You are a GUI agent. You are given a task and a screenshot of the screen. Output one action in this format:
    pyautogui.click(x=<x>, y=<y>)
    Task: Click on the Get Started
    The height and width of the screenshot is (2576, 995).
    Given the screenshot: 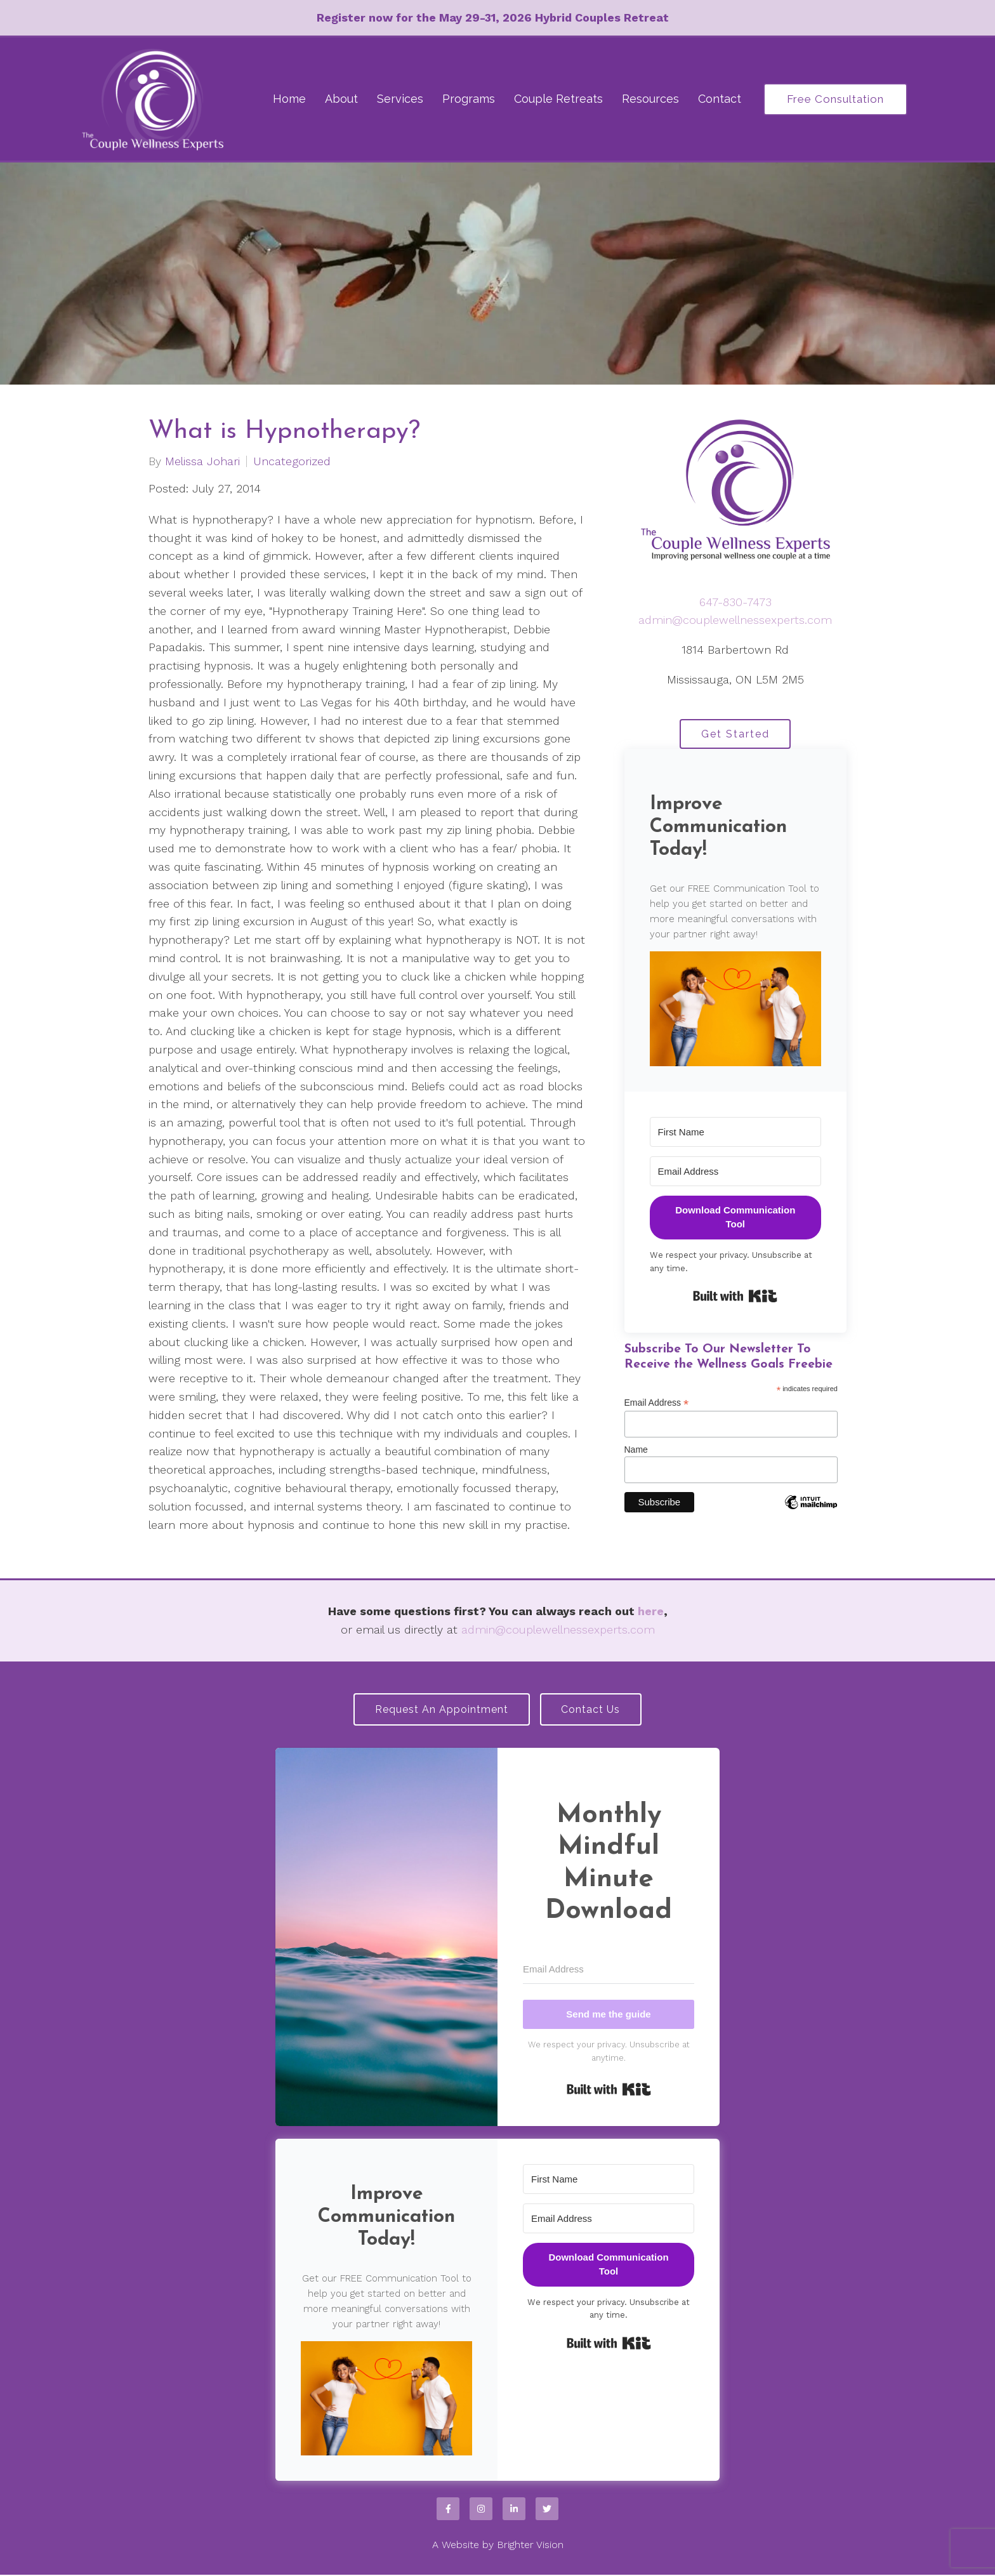 What is the action you would take?
    pyautogui.click(x=735, y=735)
    